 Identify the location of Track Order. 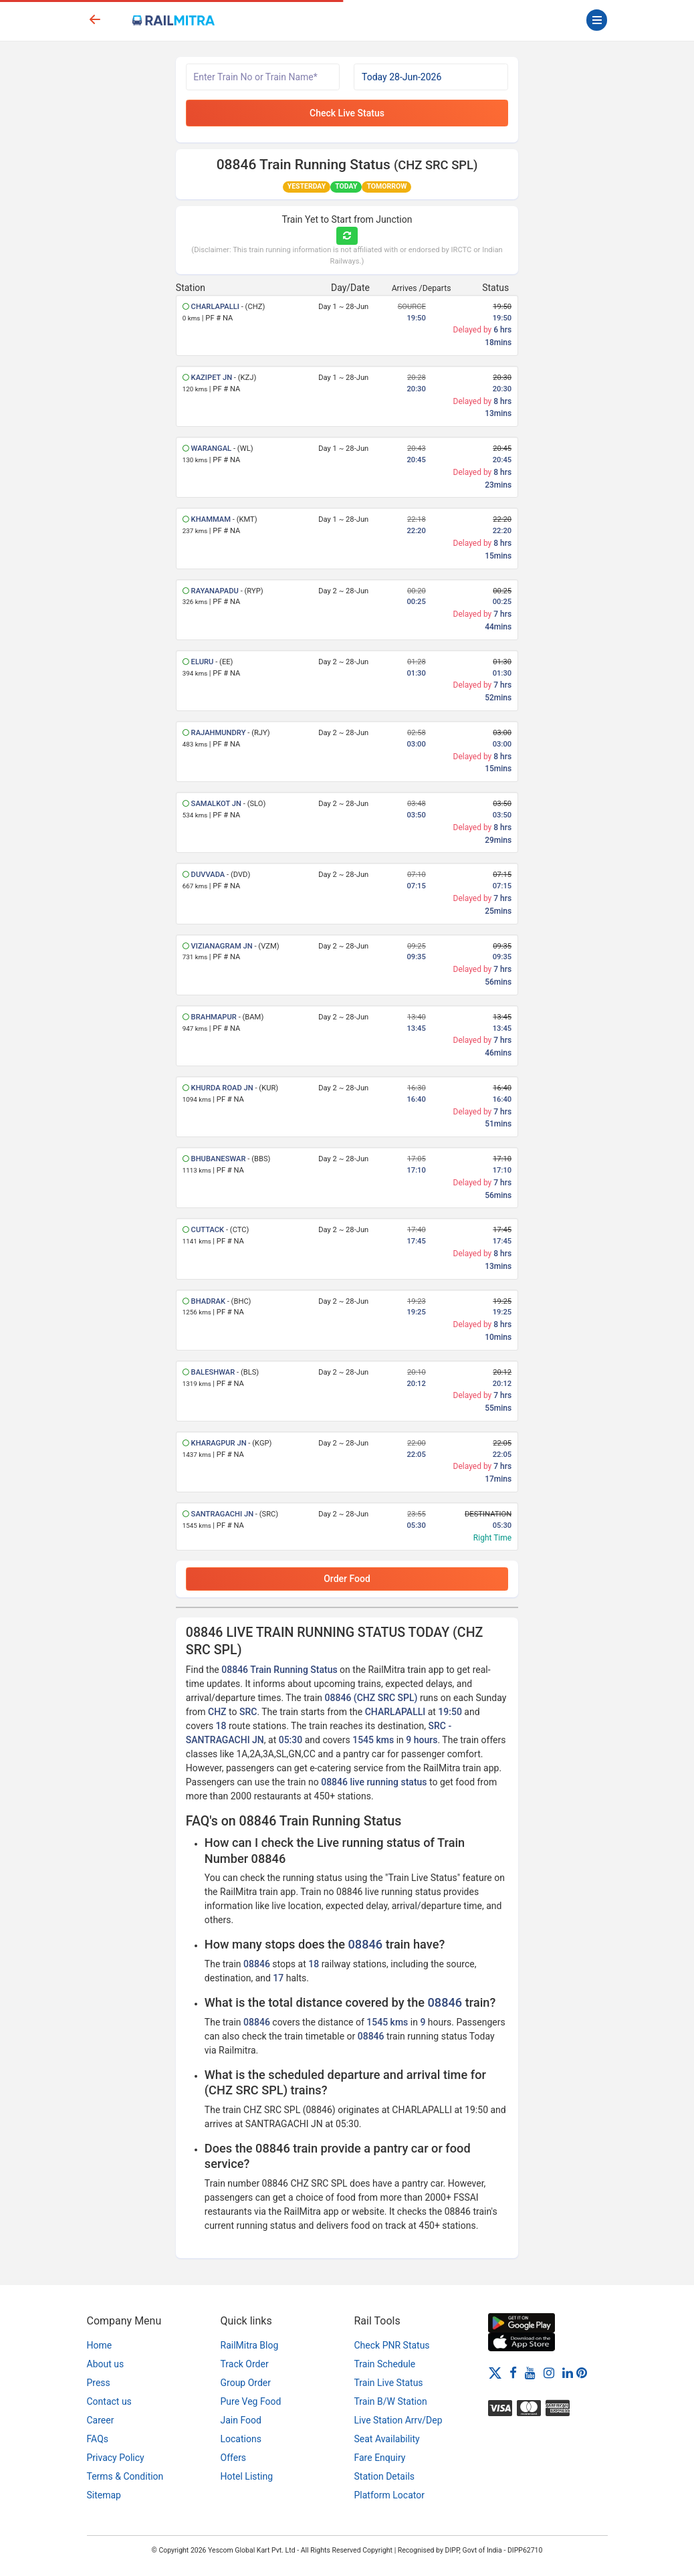
(245, 2364).